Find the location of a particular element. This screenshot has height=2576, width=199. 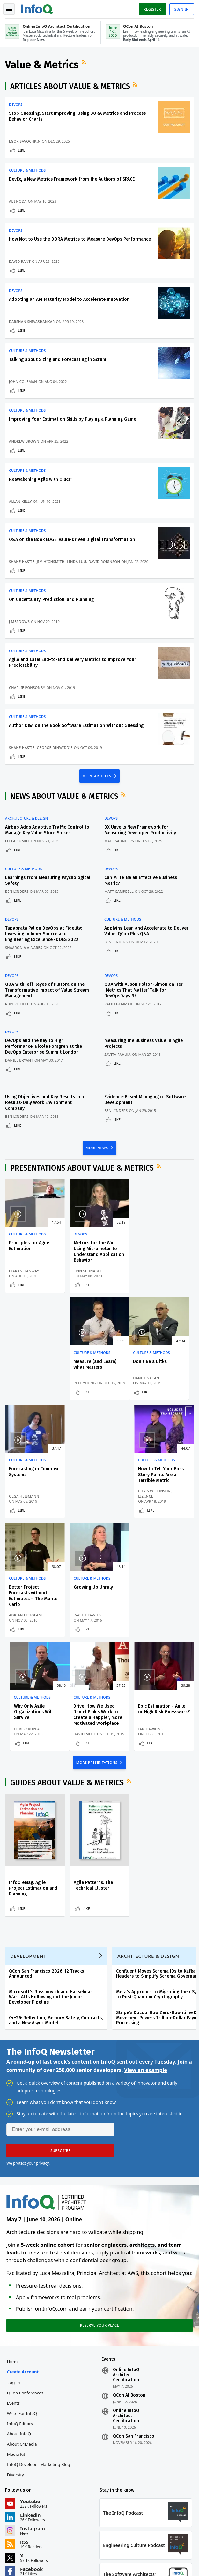

Savita Pahuja is located at coordinates (117, 1054).